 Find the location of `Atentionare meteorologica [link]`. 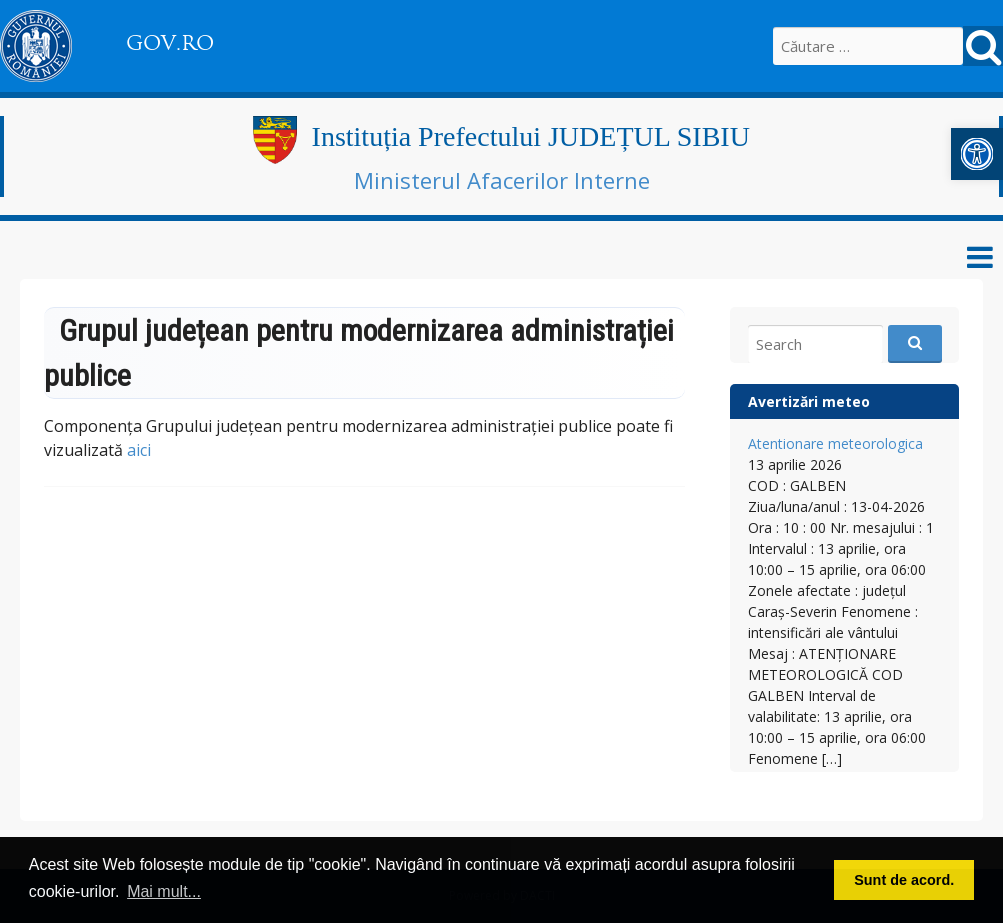

Atentionare meteorologica [link] is located at coordinates (835, 443).